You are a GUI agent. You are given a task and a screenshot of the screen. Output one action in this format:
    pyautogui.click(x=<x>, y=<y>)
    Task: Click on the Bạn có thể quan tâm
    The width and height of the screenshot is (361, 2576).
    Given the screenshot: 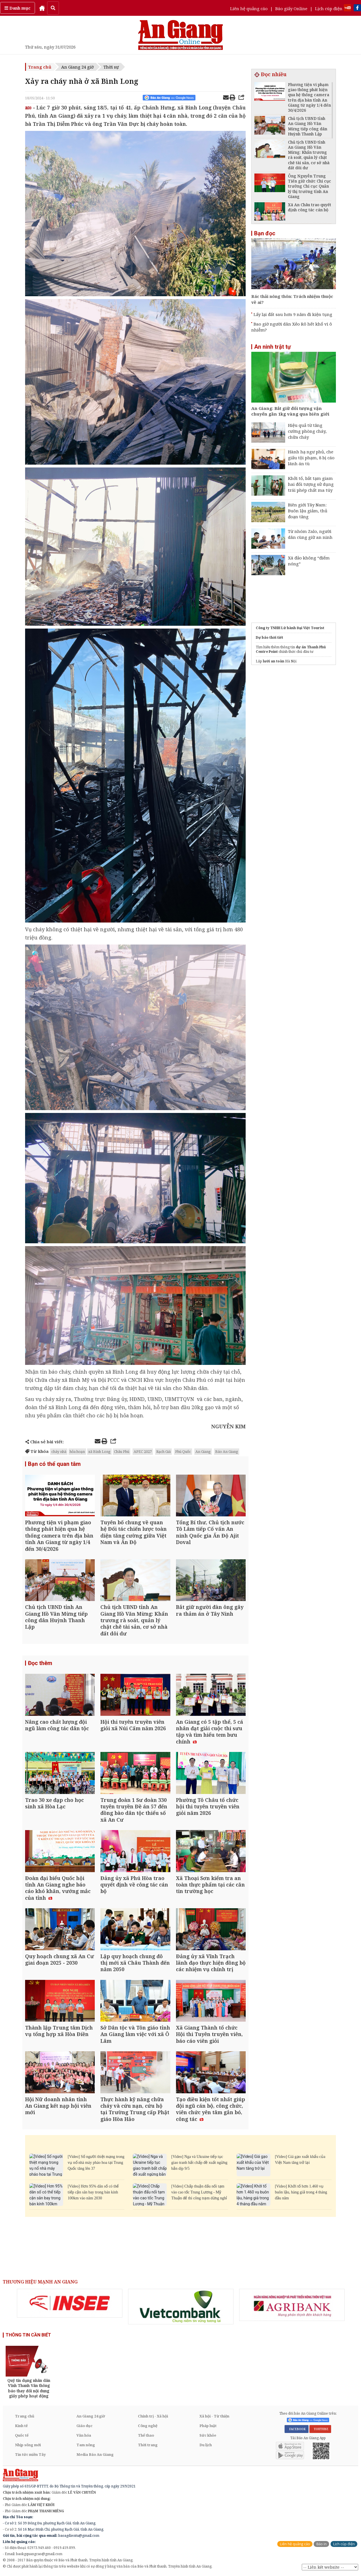 What is the action you would take?
    pyautogui.click(x=54, y=1464)
    